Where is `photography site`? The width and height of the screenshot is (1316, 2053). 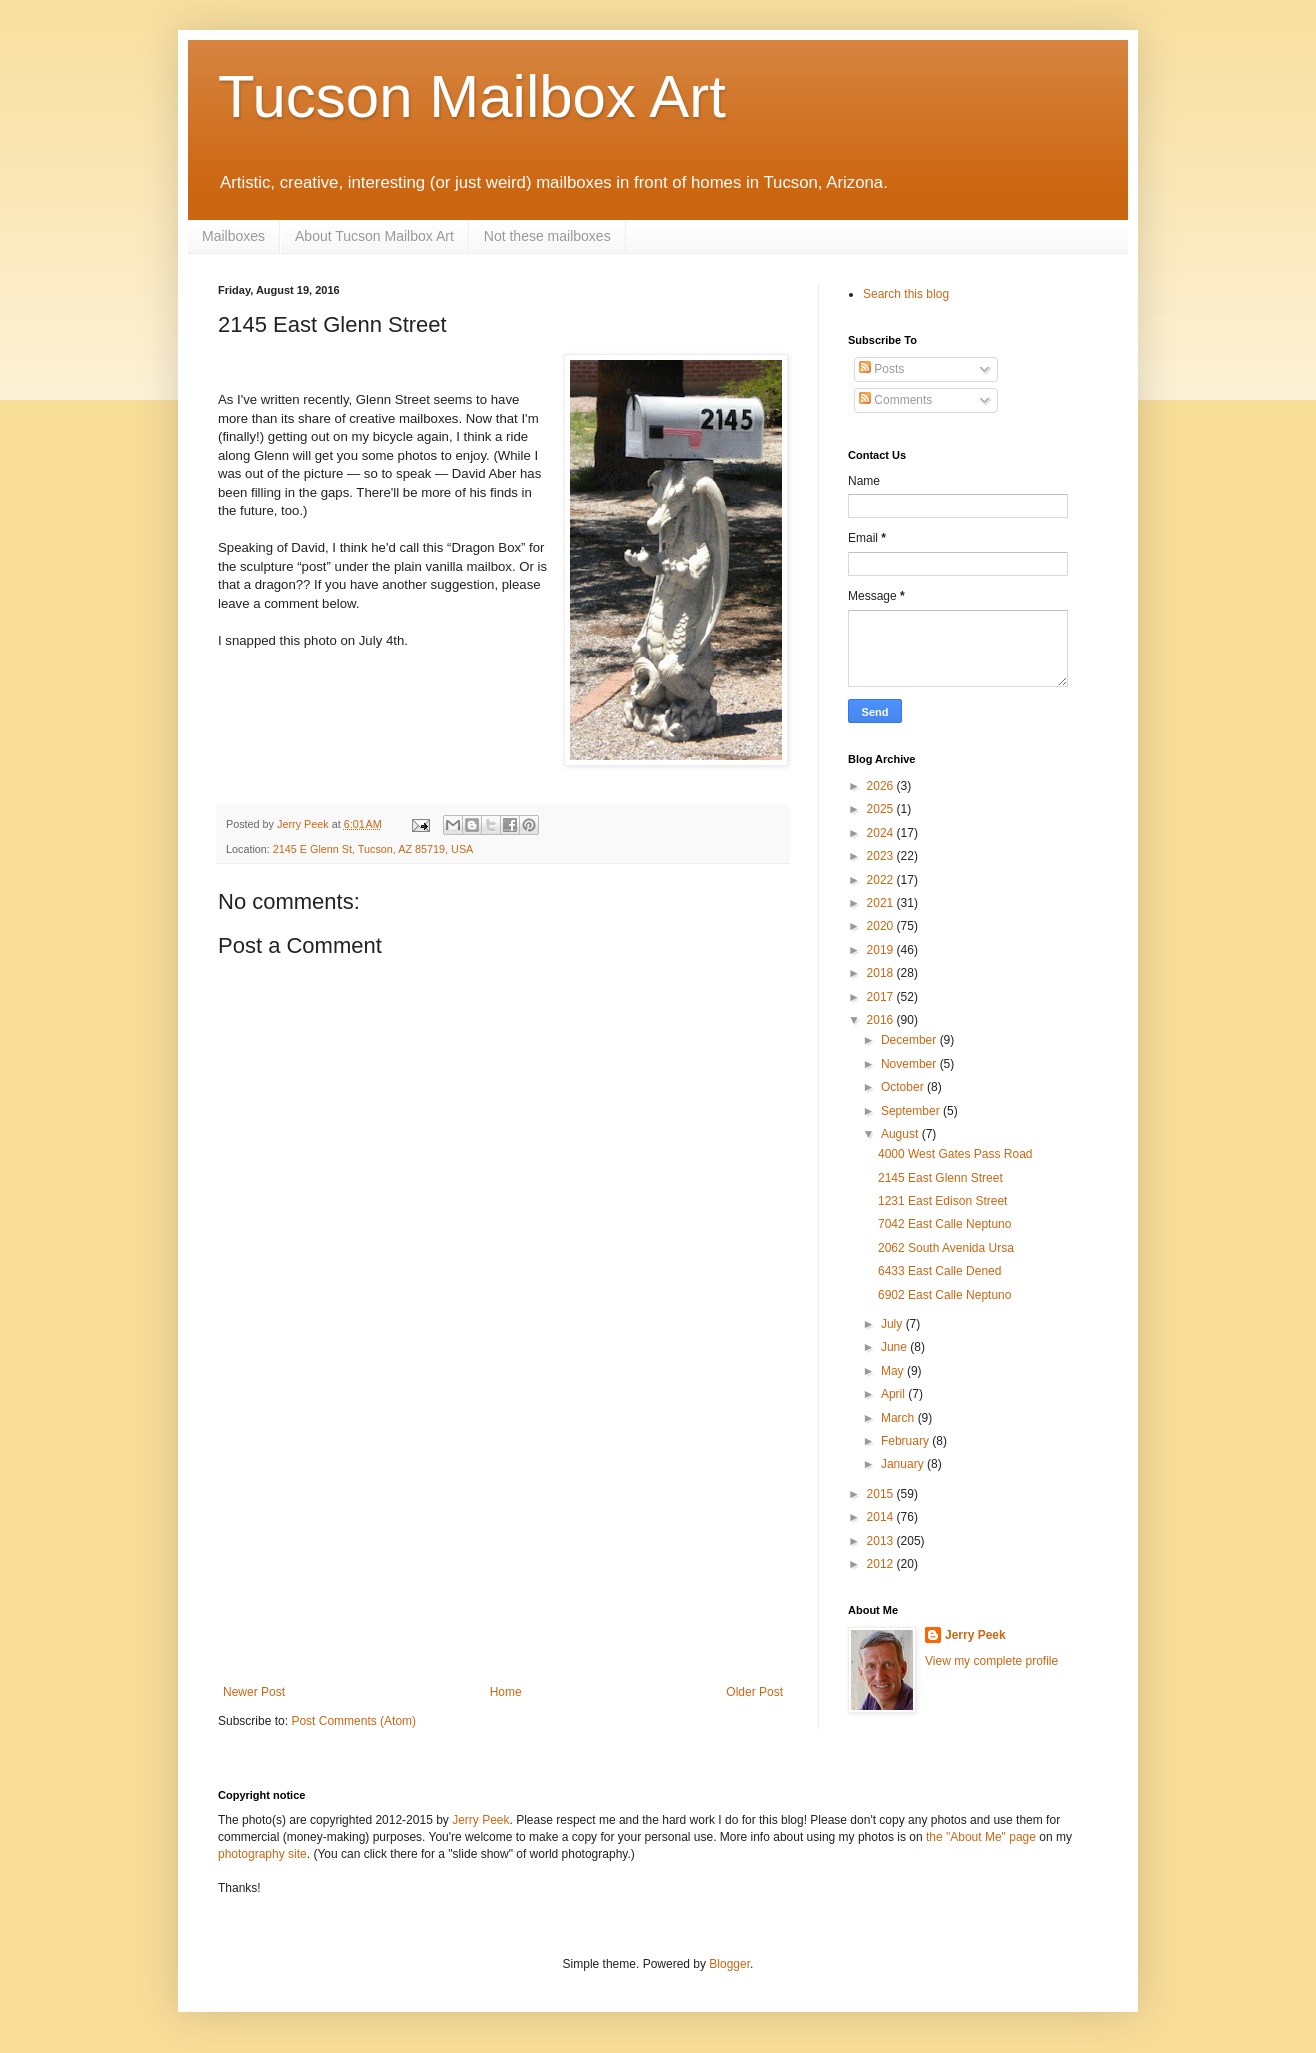
photography site is located at coordinates (262, 1854).